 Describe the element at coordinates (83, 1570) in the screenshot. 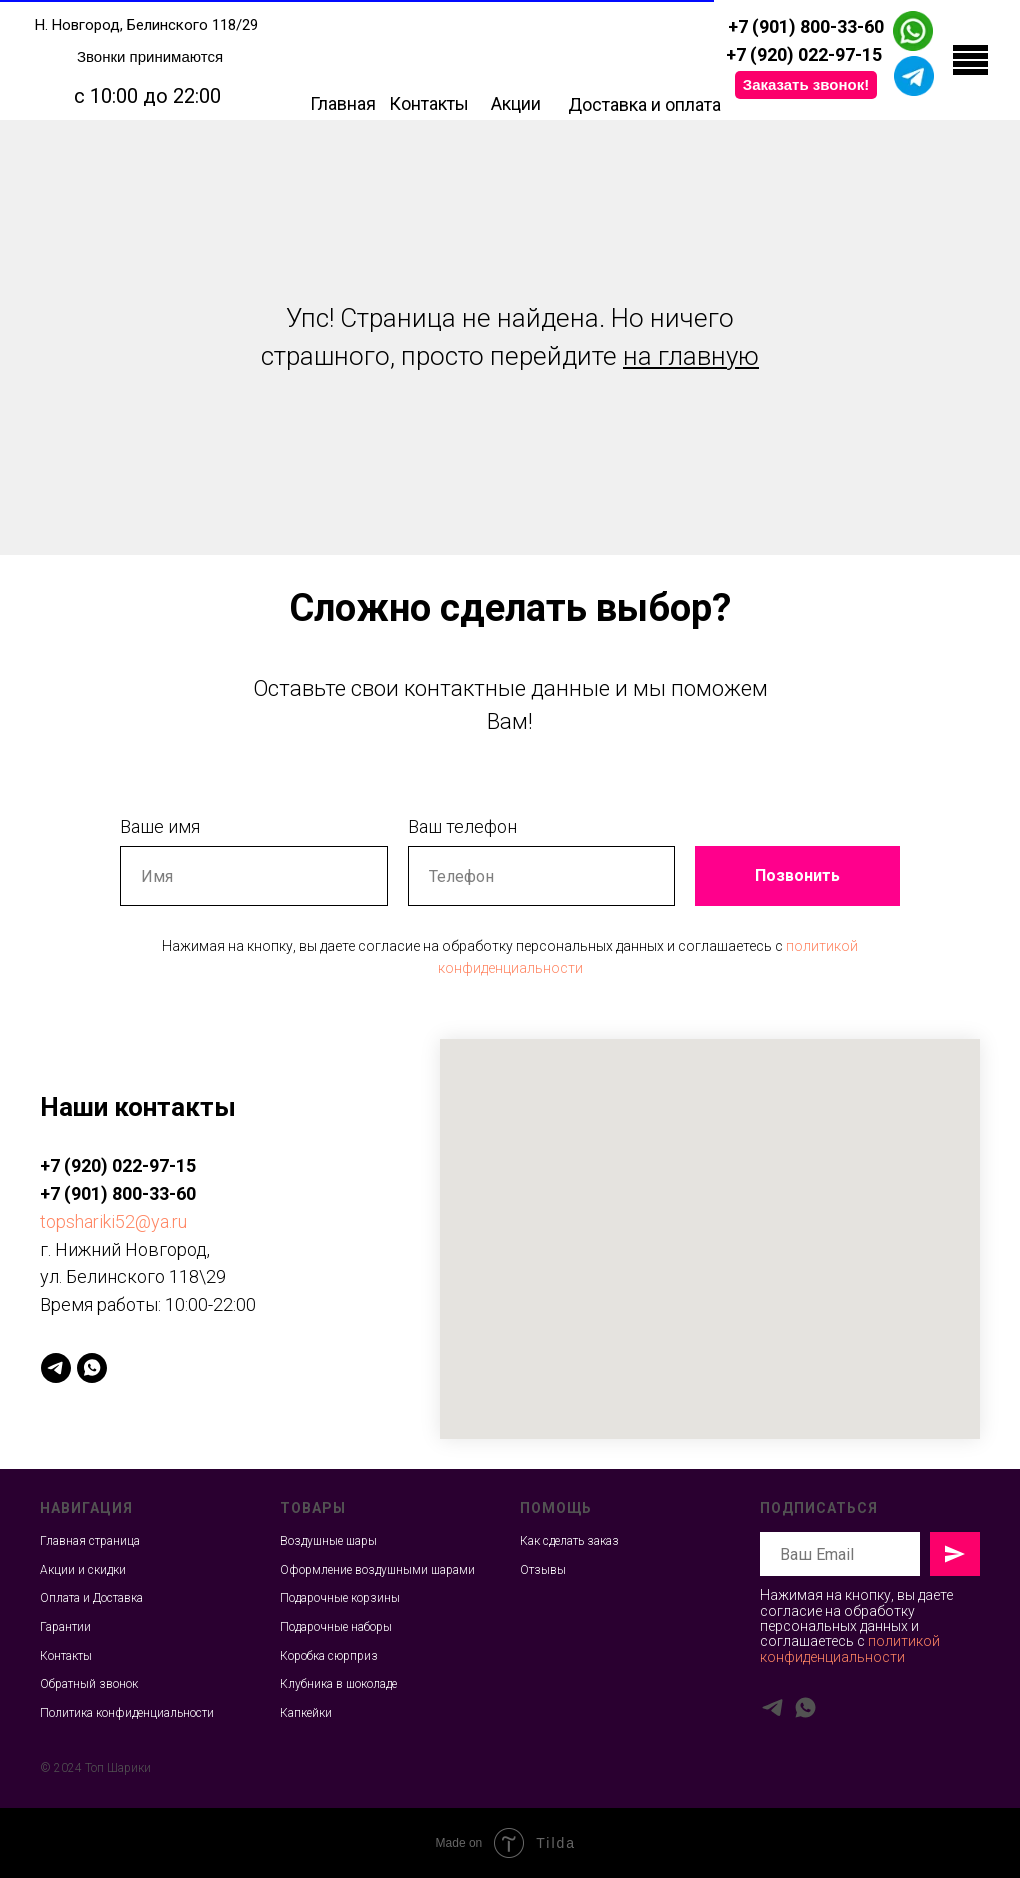

I see `Акции и скидки` at that location.